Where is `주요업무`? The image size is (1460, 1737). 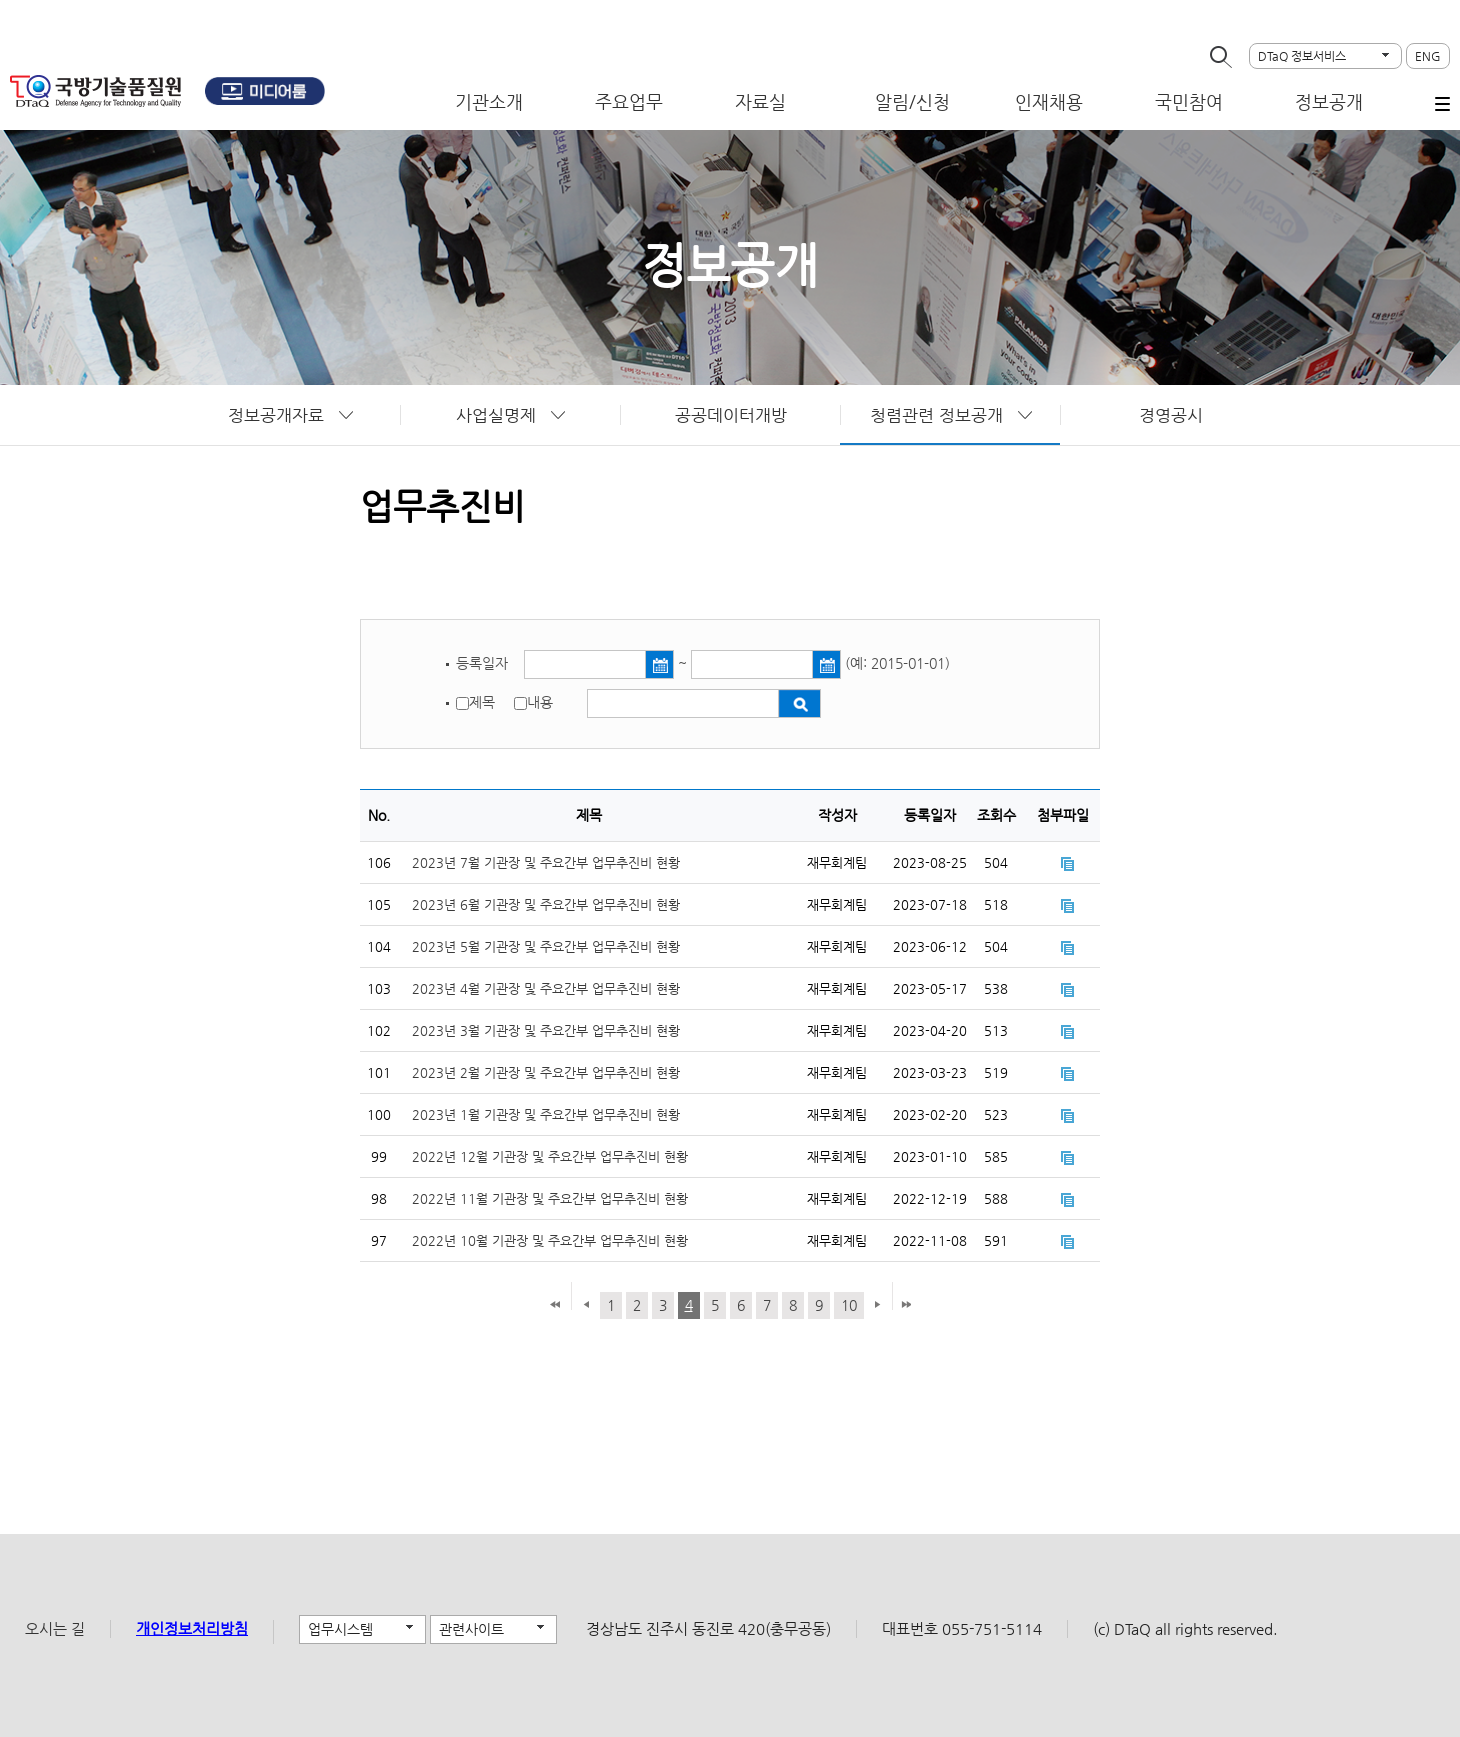
주요업무 is located at coordinates (629, 101).